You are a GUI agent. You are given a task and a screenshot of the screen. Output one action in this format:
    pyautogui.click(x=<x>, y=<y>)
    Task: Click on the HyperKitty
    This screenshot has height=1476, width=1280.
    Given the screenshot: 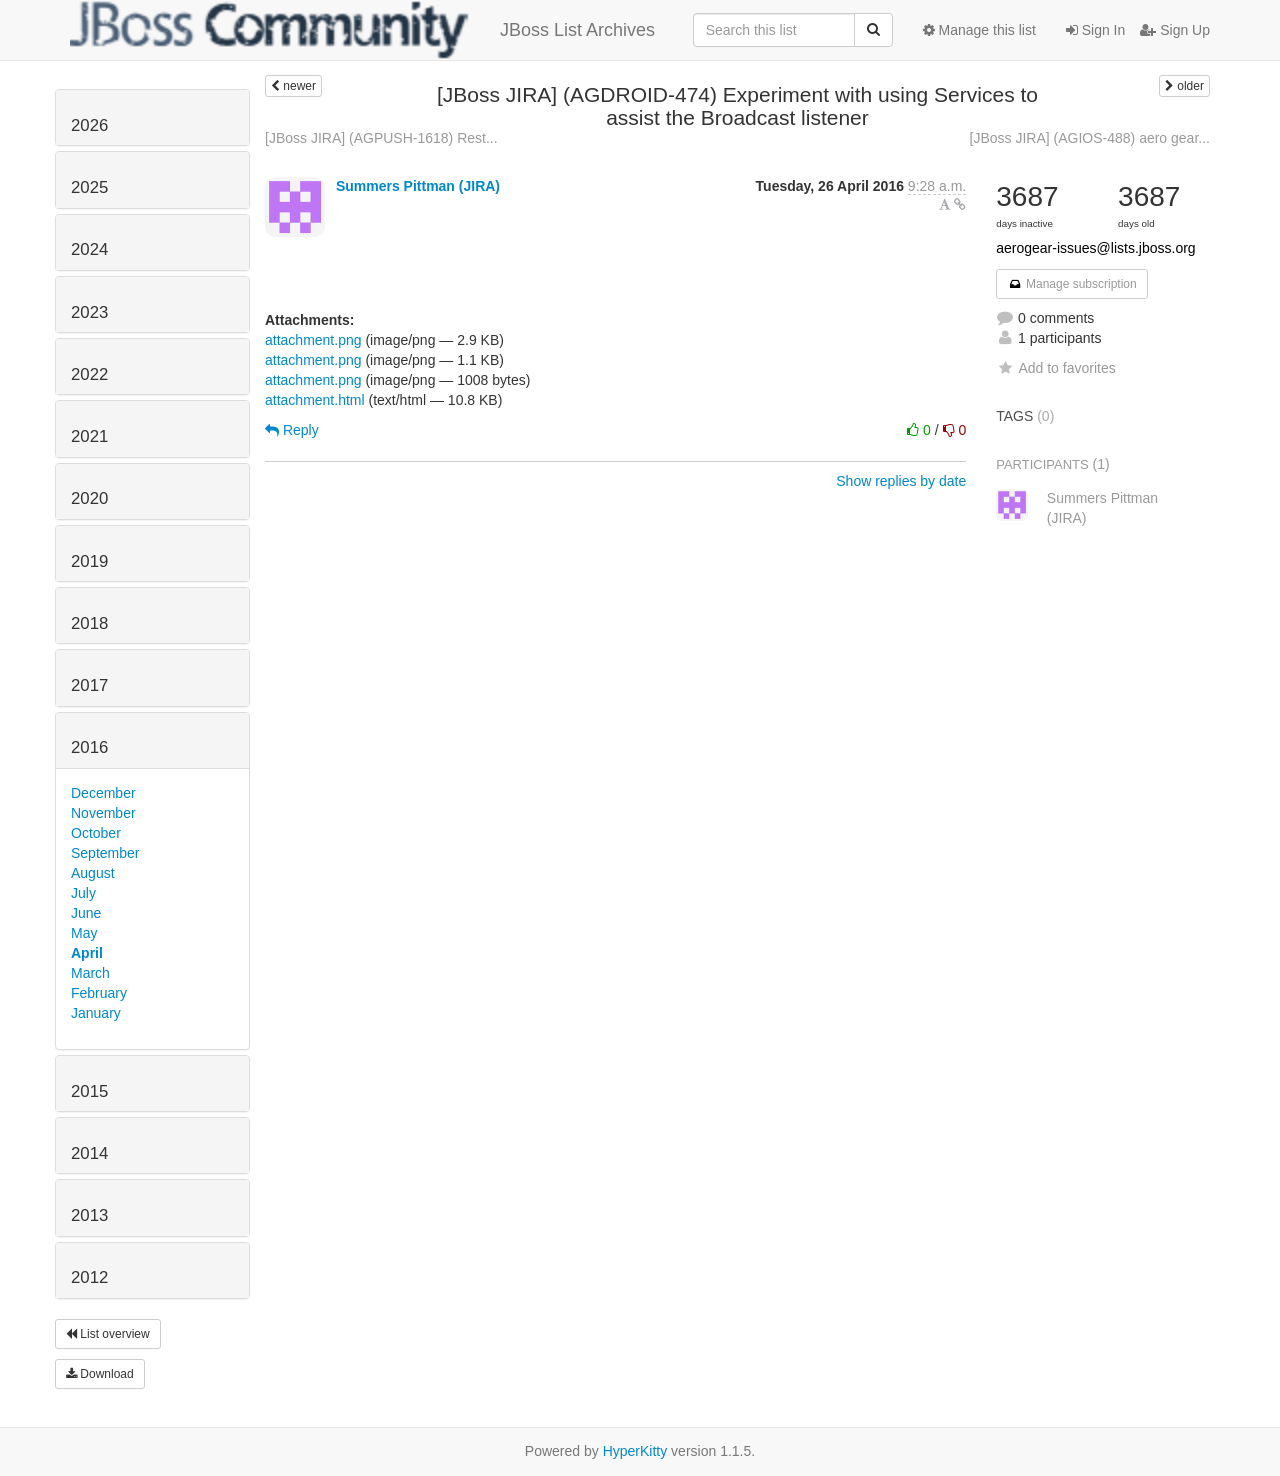 What is the action you would take?
    pyautogui.click(x=635, y=1451)
    